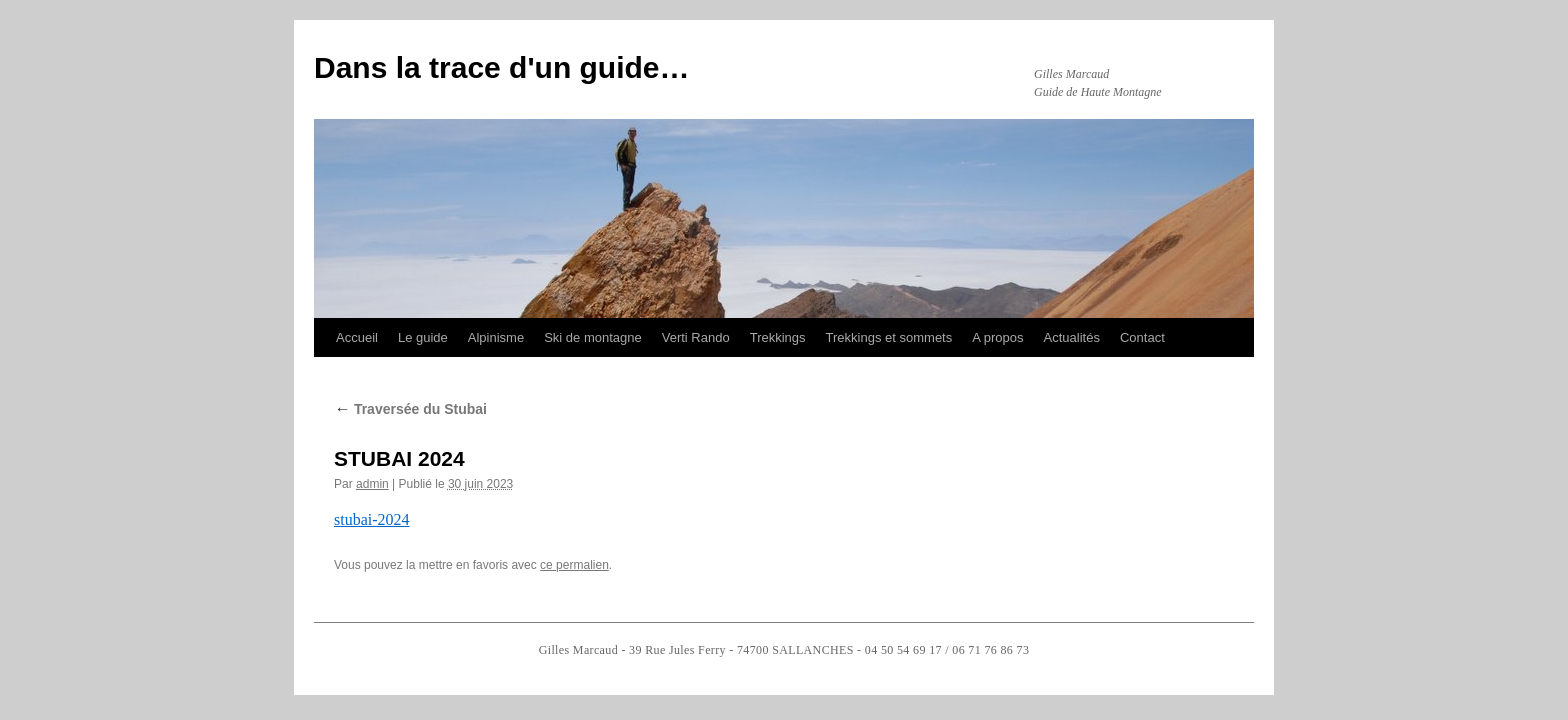 This screenshot has width=1568, height=720. I want to click on Alpinisme, so click(496, 337).